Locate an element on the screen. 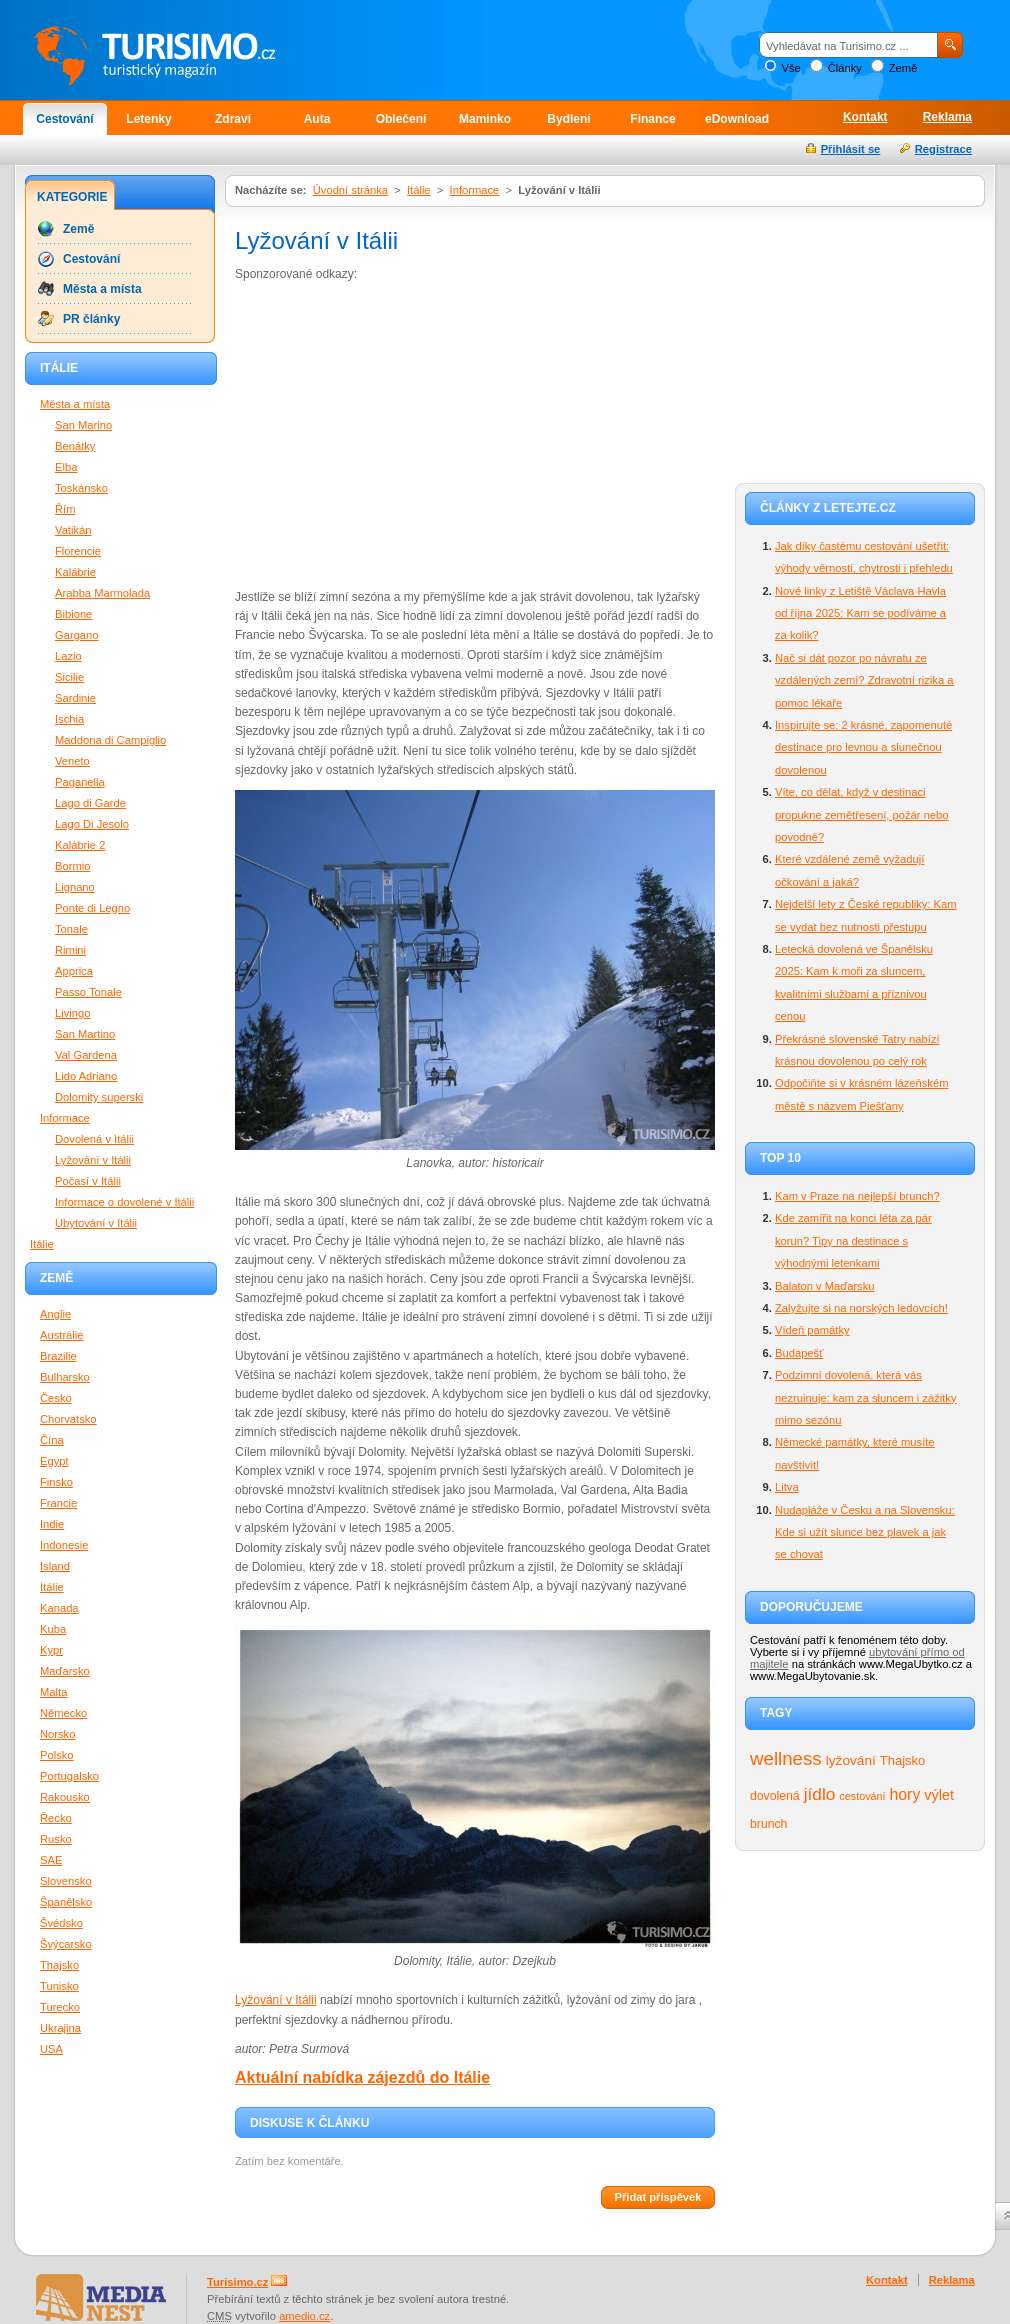 Image resolution: width=1010 pixels, height=2324 pixels. wellness is located at coordinates (786, 1758).